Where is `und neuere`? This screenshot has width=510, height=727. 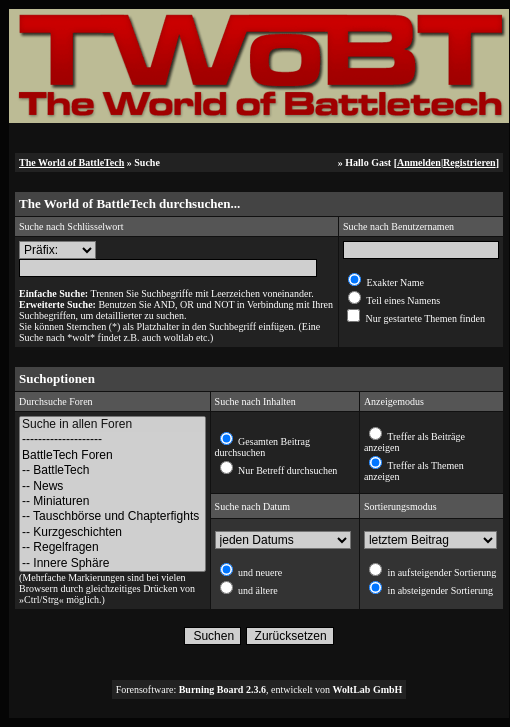 und neuere is located at coordinates (259, 572).